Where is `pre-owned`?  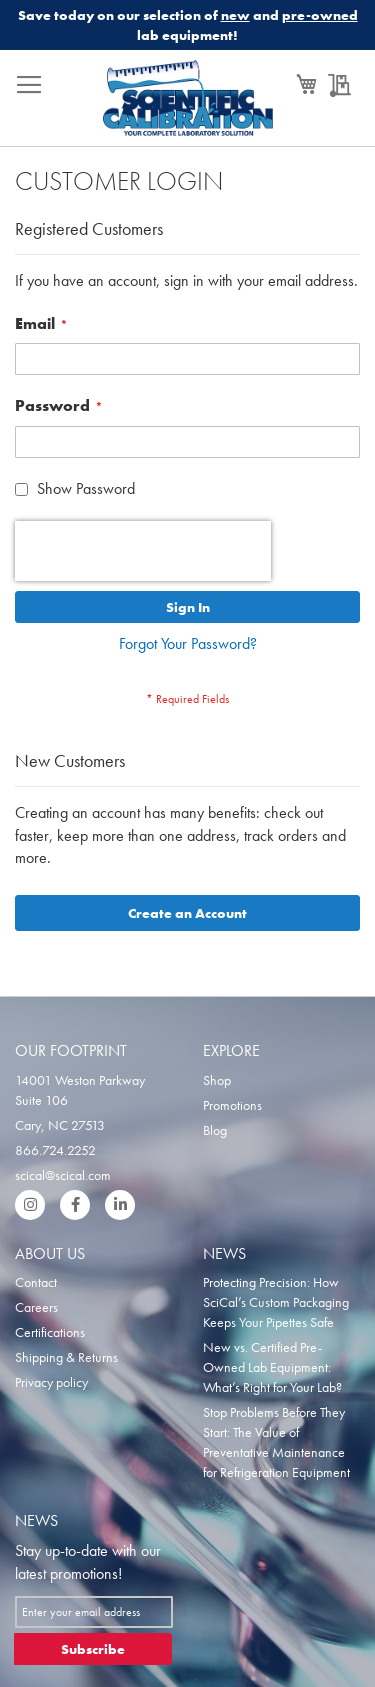
pre-owned is located at coordinates (320, 15).